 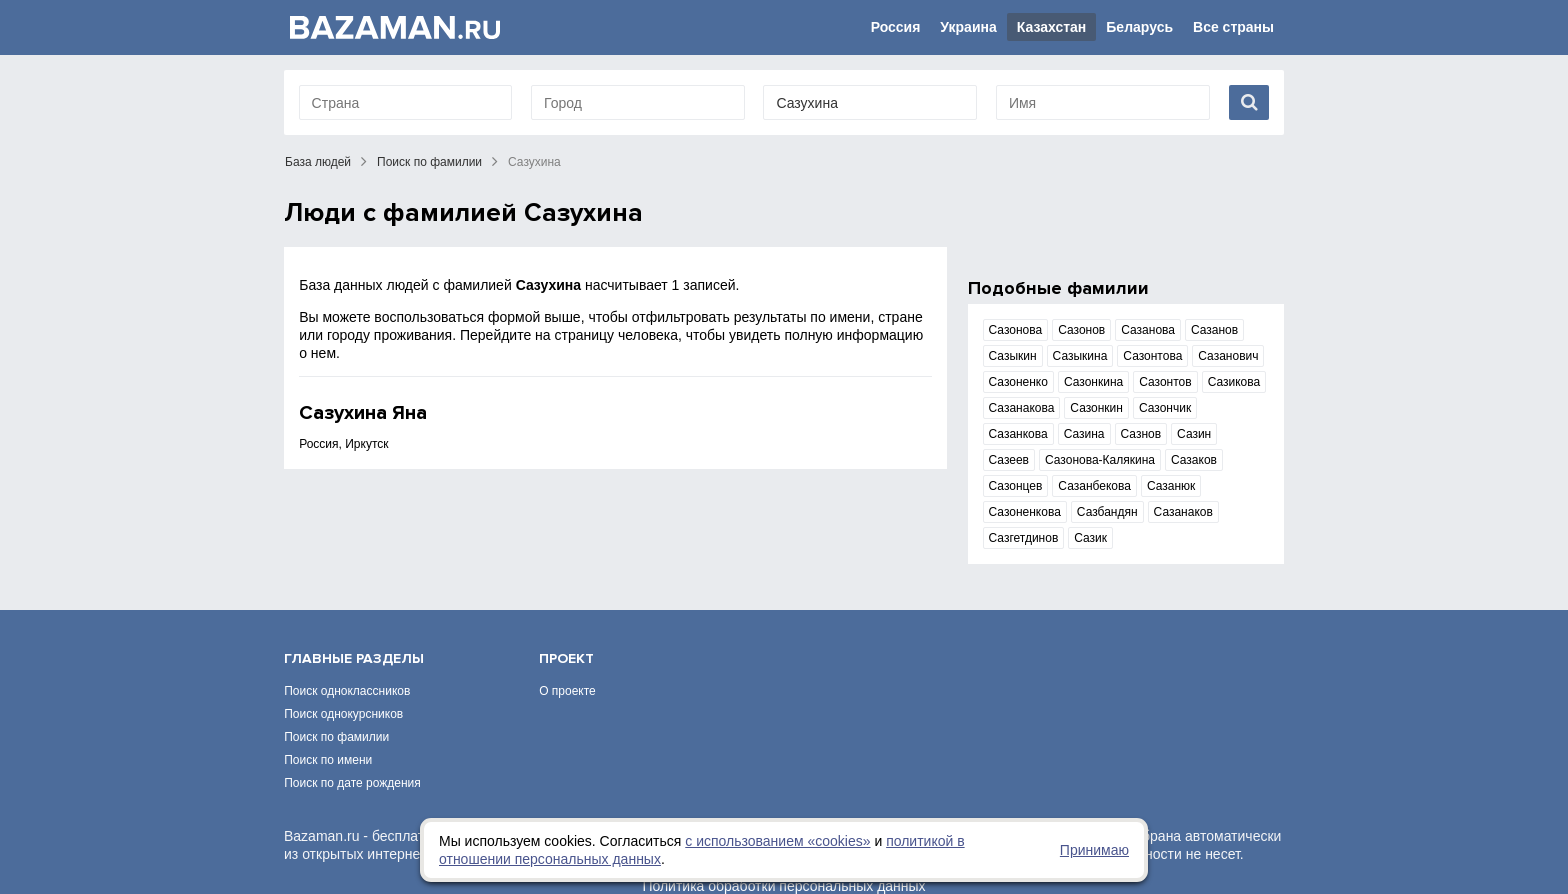 What do you see at coordinates (1171, 486) in the screenshot?
I see `Сазанюк` at bounding box center [1171, 486].